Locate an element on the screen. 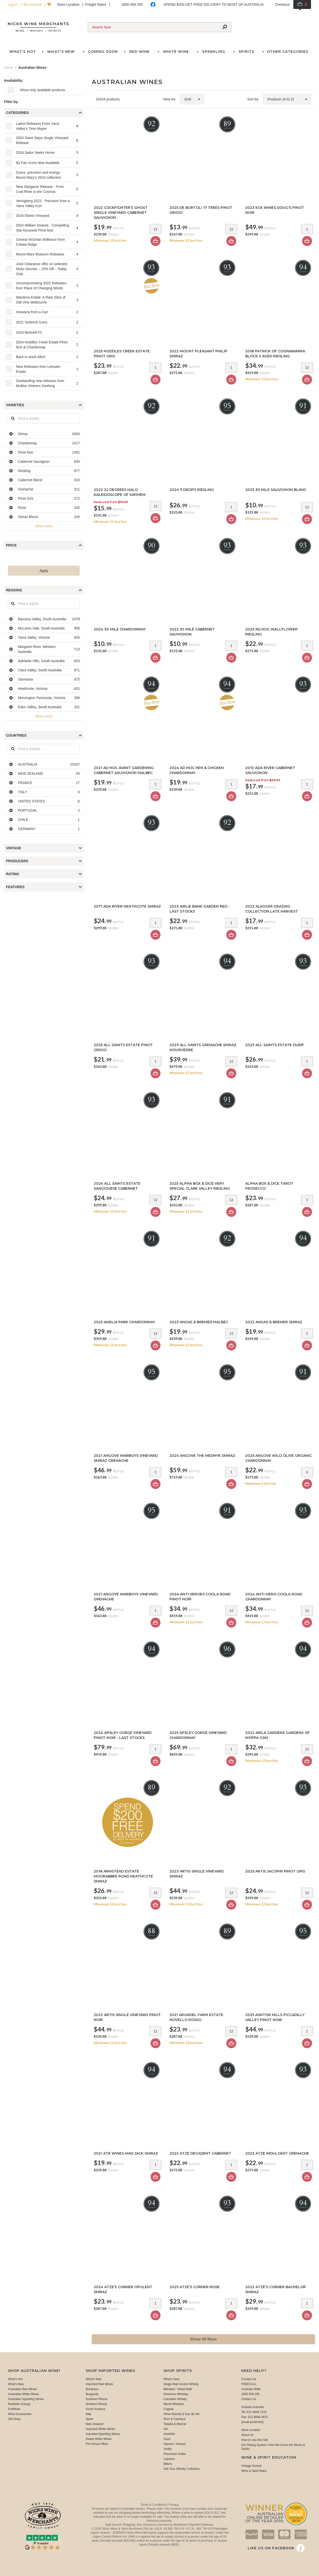 The image size is (319, 2576). Aquavit / Akvavit is located at coordinates (174, 2444).